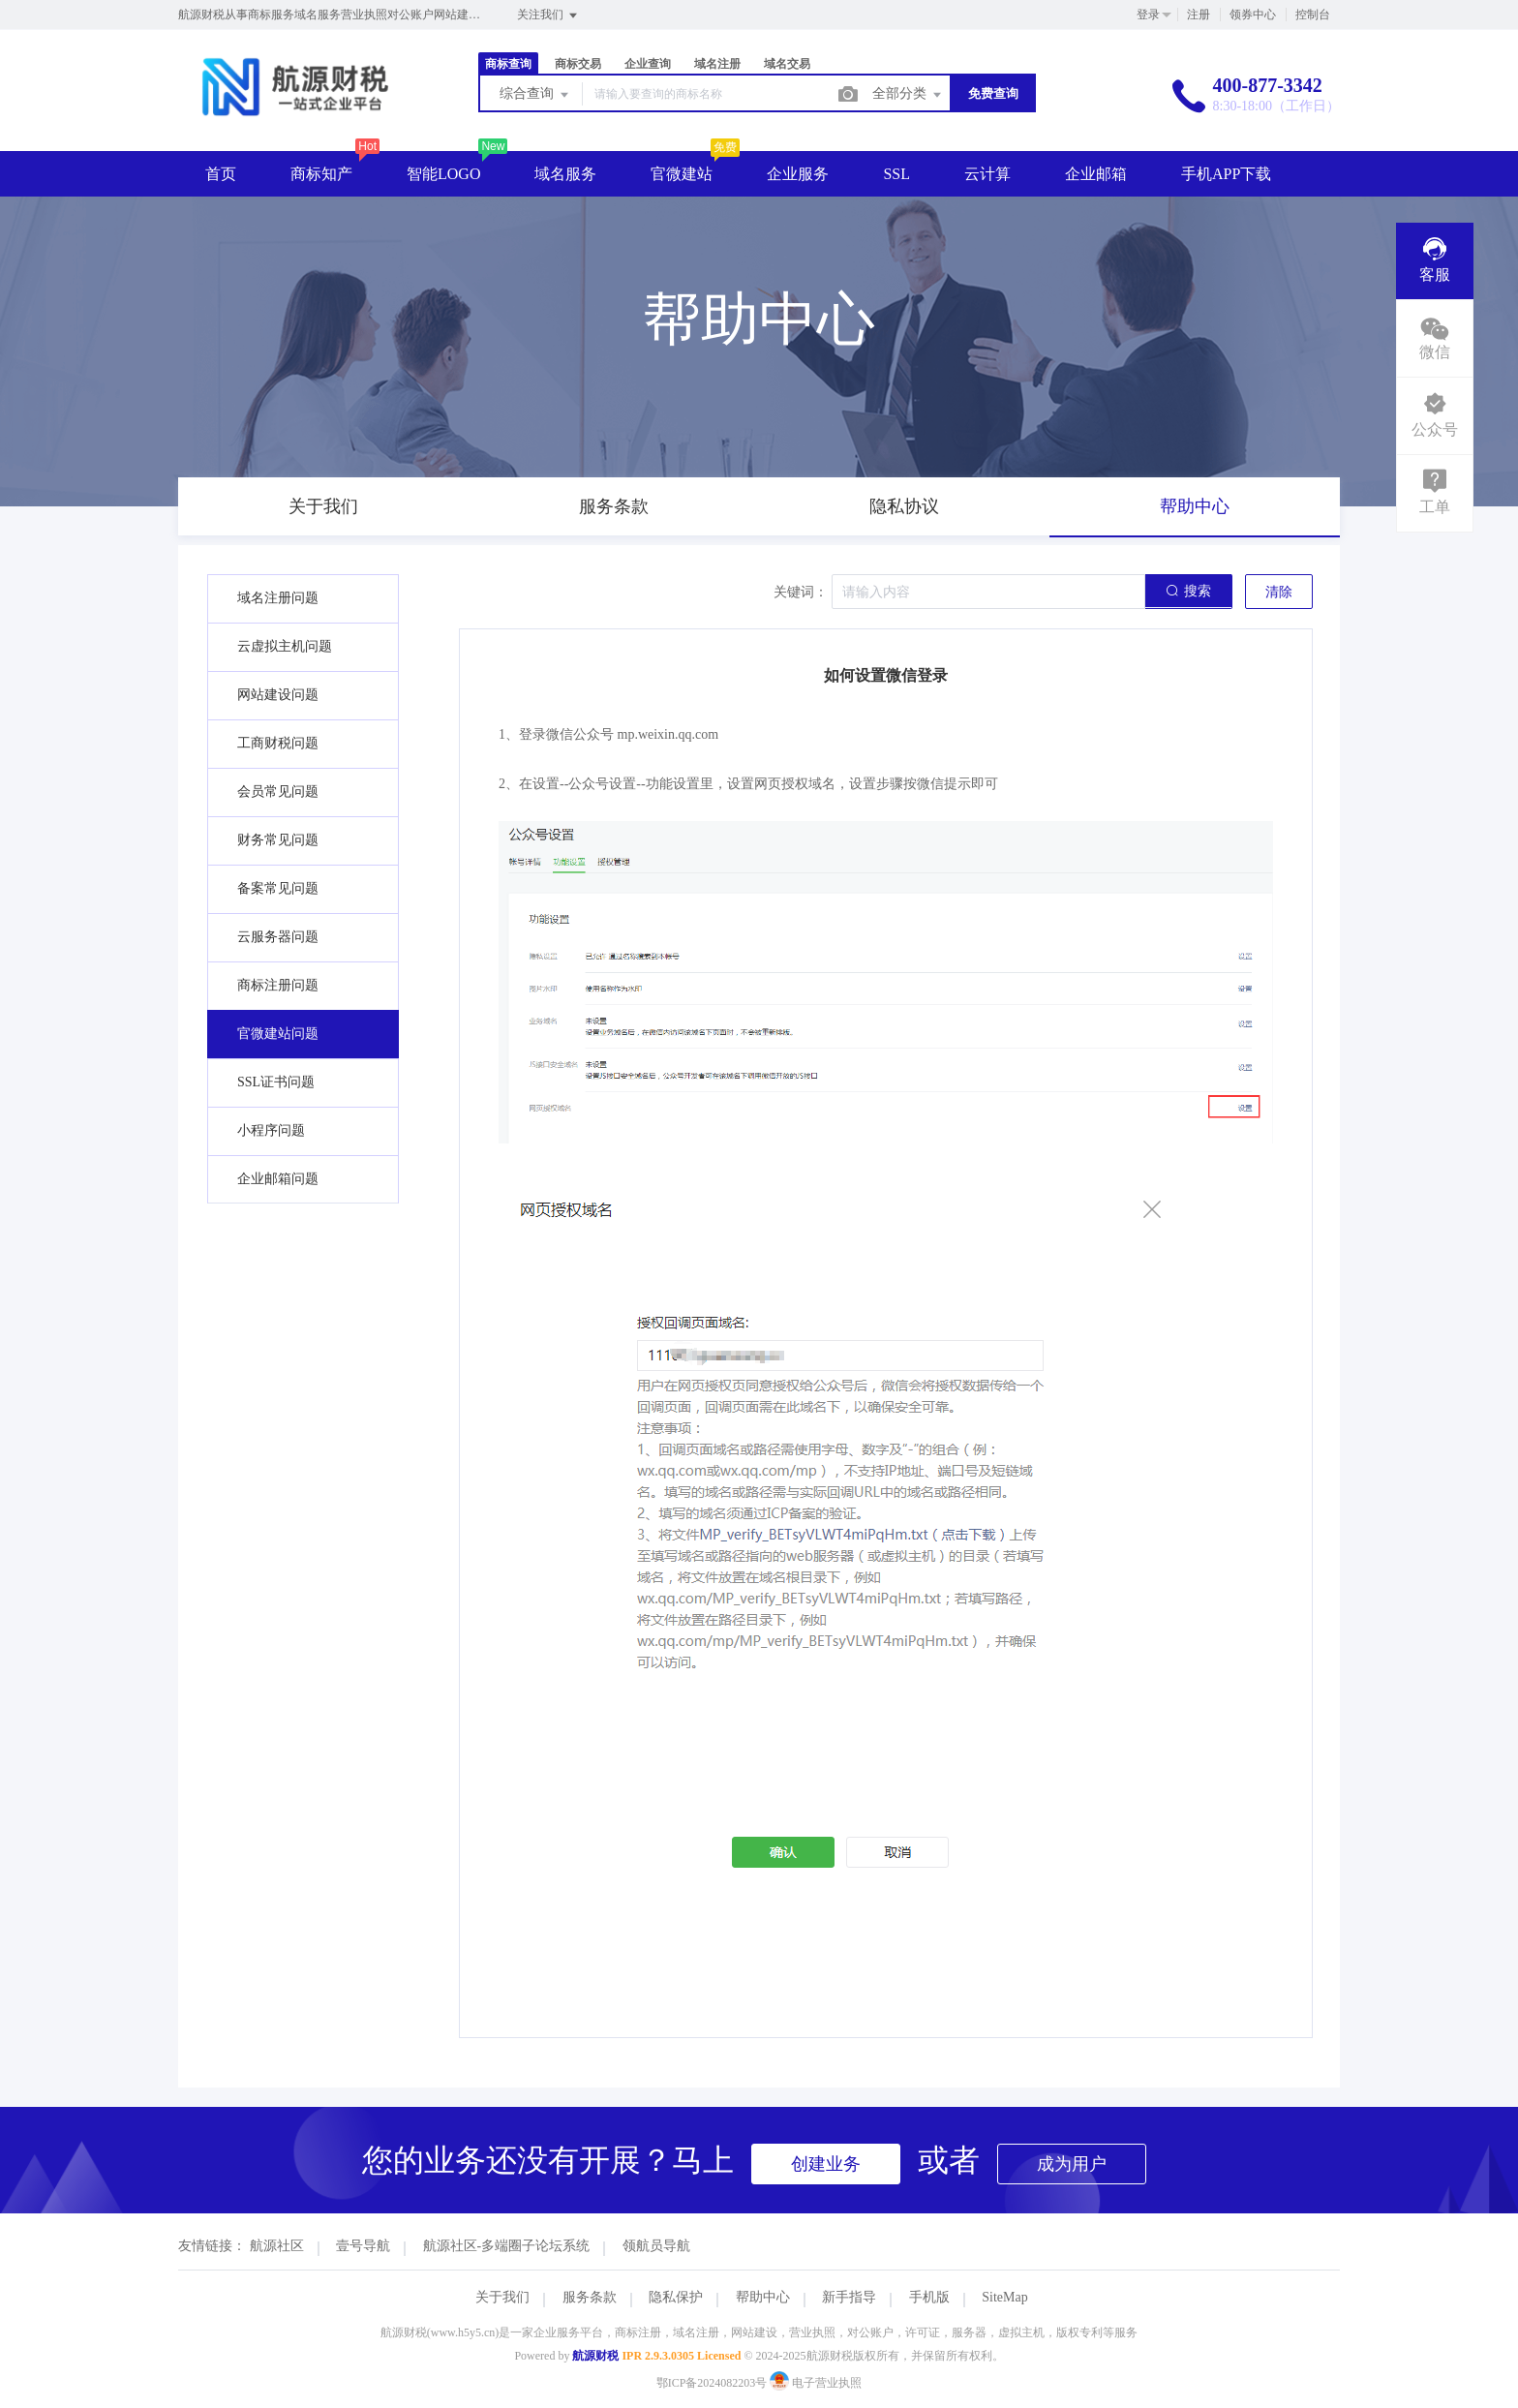  What do you see at coordinates (826, 2164) in the screenshot?
I see `创建业务` at bounding box center [826, 2164].